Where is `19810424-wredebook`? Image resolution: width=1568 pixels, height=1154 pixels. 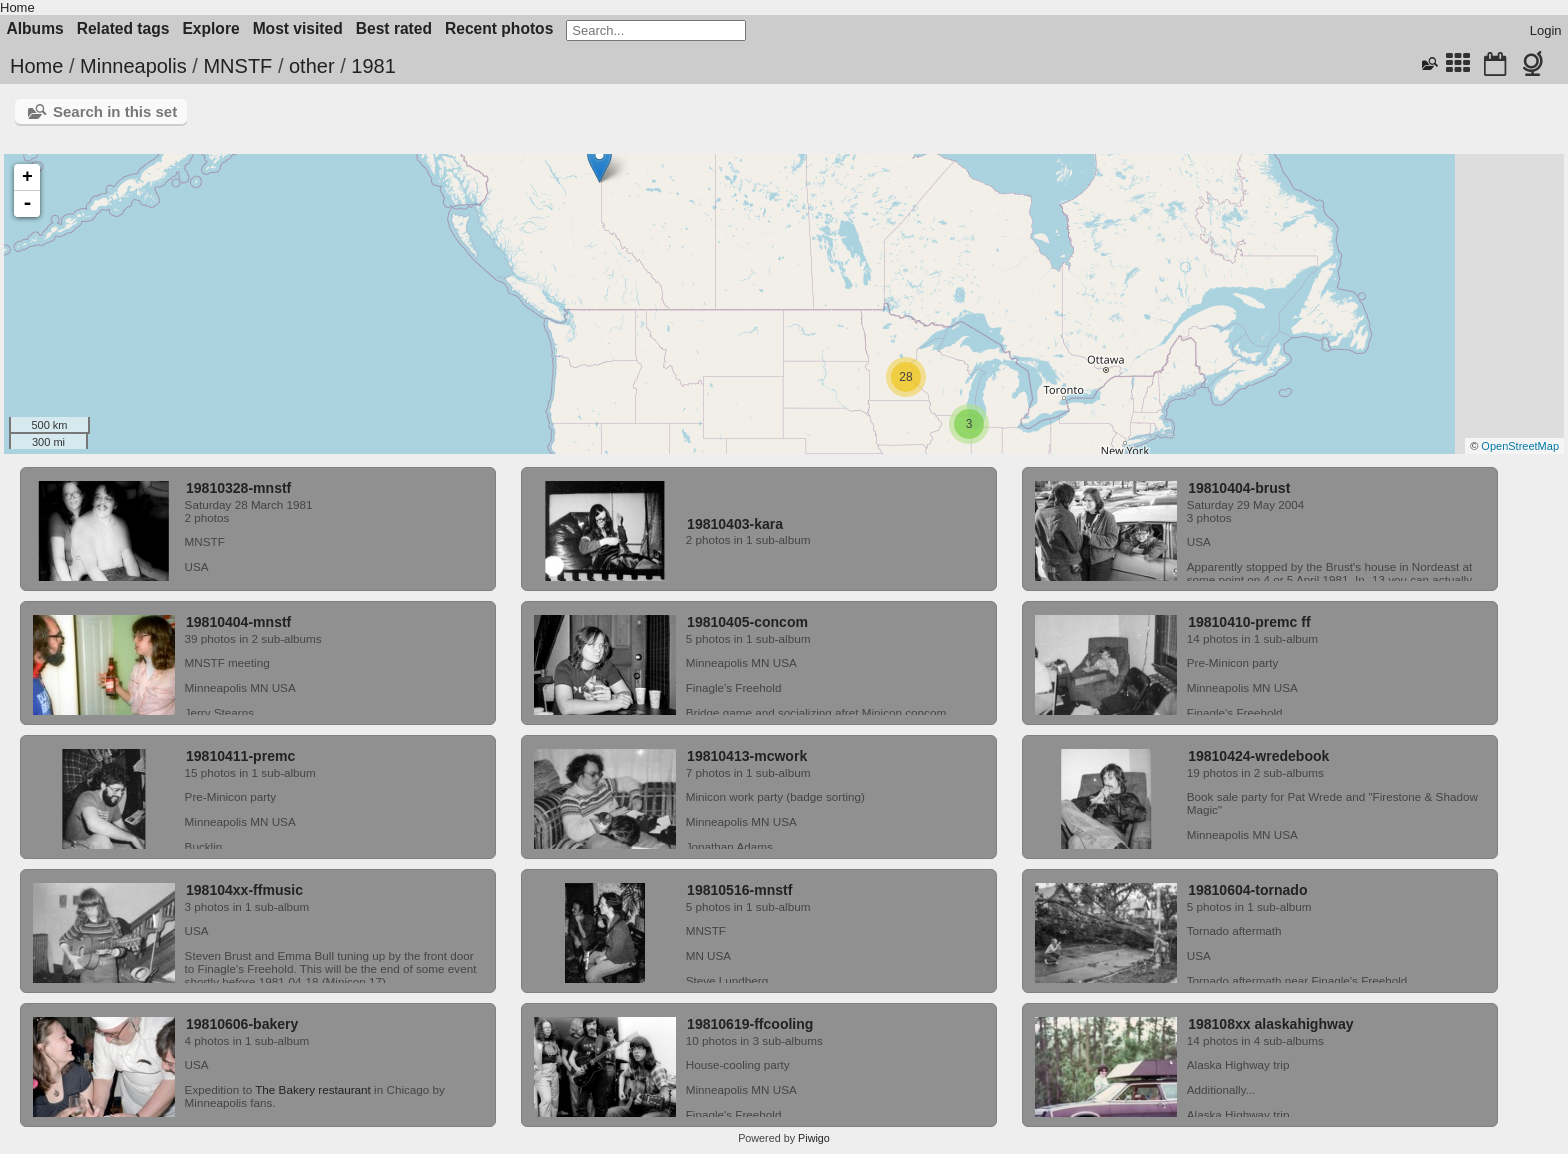 19810424-wredebook is located at coordinates (1258, 756).